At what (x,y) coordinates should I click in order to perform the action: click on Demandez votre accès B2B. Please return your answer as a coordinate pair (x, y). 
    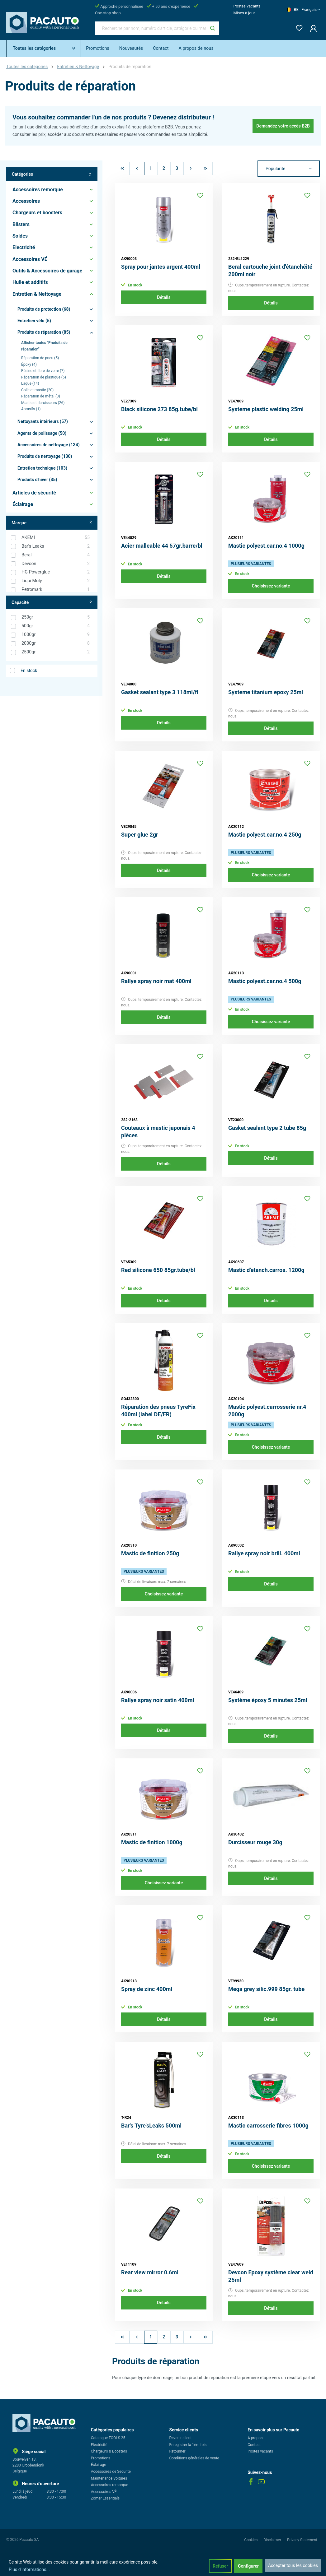
    Looking at the image, I should click on (283, 125).